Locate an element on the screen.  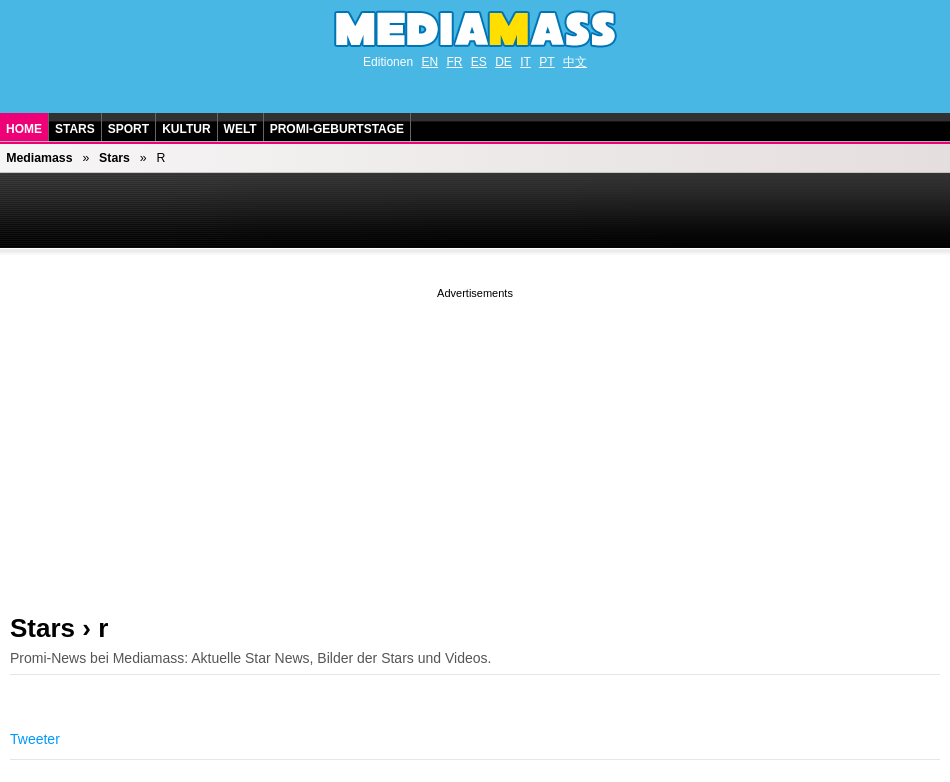
Promi-Geburtstage is located at coordinates (337, 129).